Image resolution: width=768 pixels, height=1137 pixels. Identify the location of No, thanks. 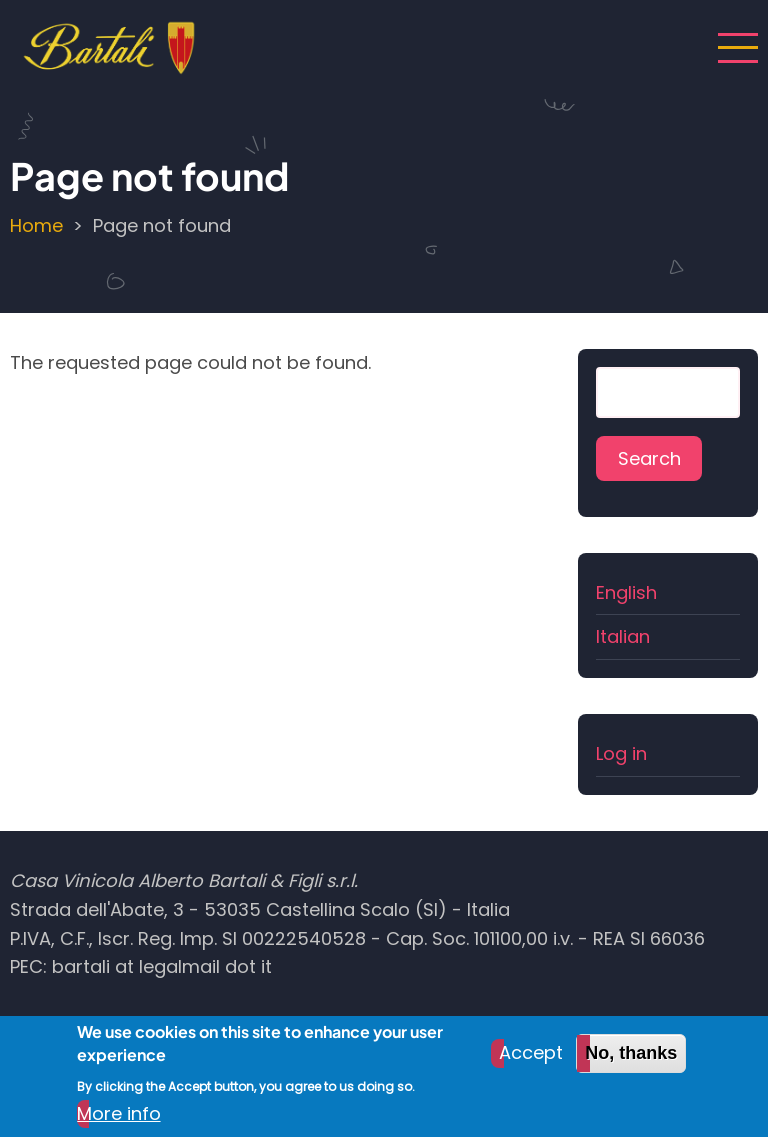
(631, 1065).